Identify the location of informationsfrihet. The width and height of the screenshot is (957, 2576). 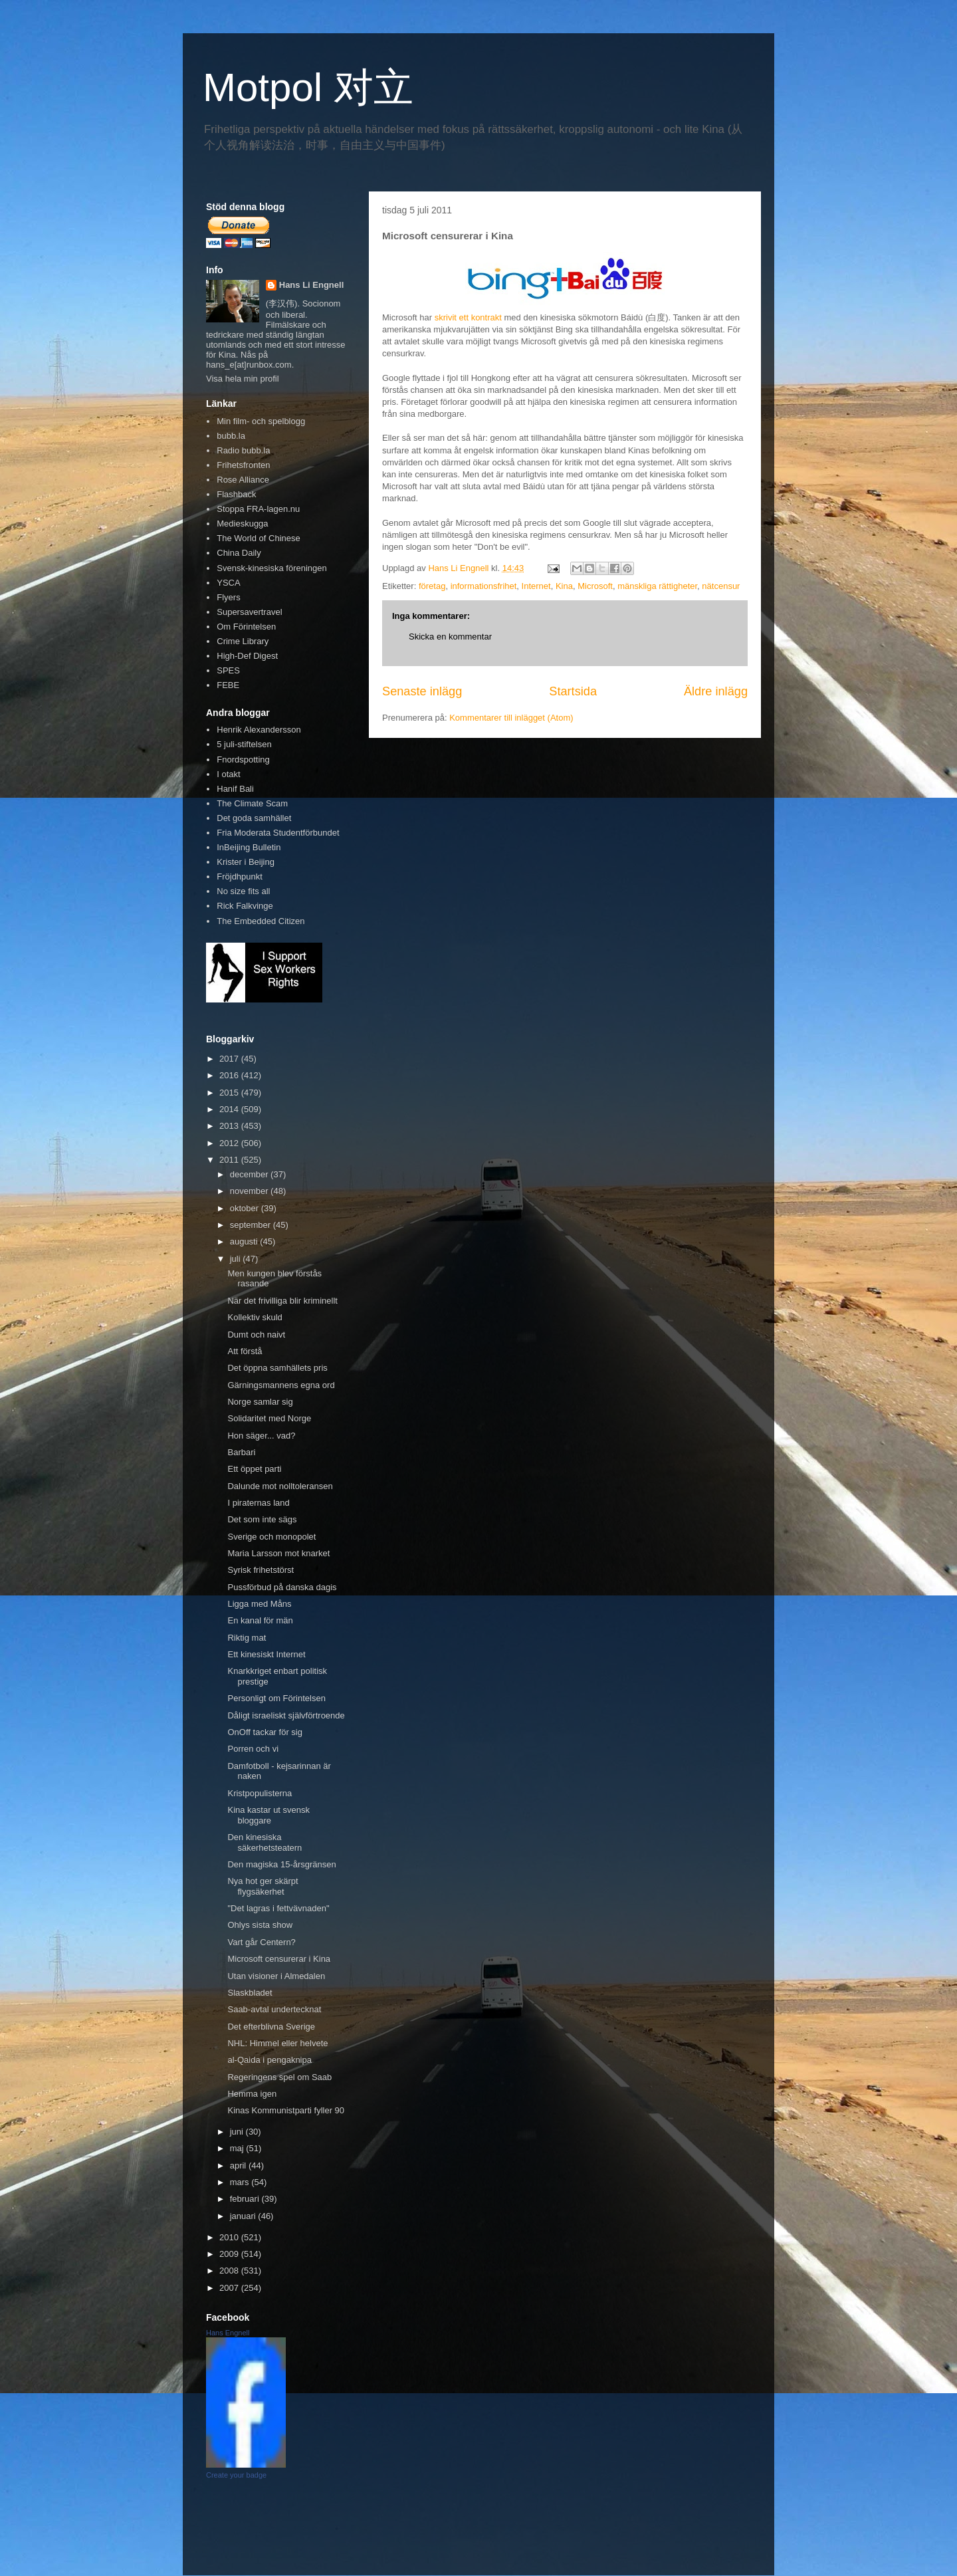
(484, 586).